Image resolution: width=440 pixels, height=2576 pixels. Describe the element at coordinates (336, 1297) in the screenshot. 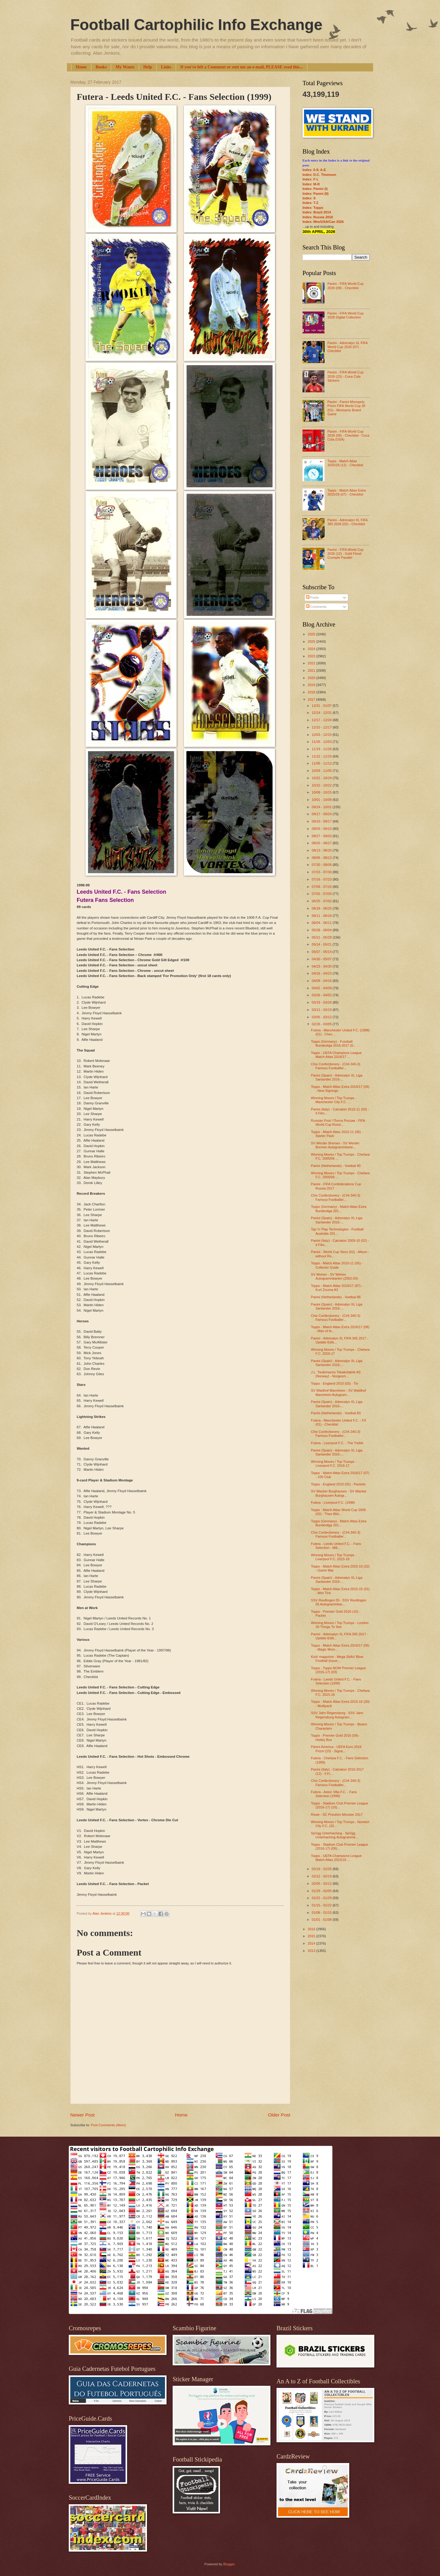

I see `Panini (Netherlands) - Voetbal 86` at that location.